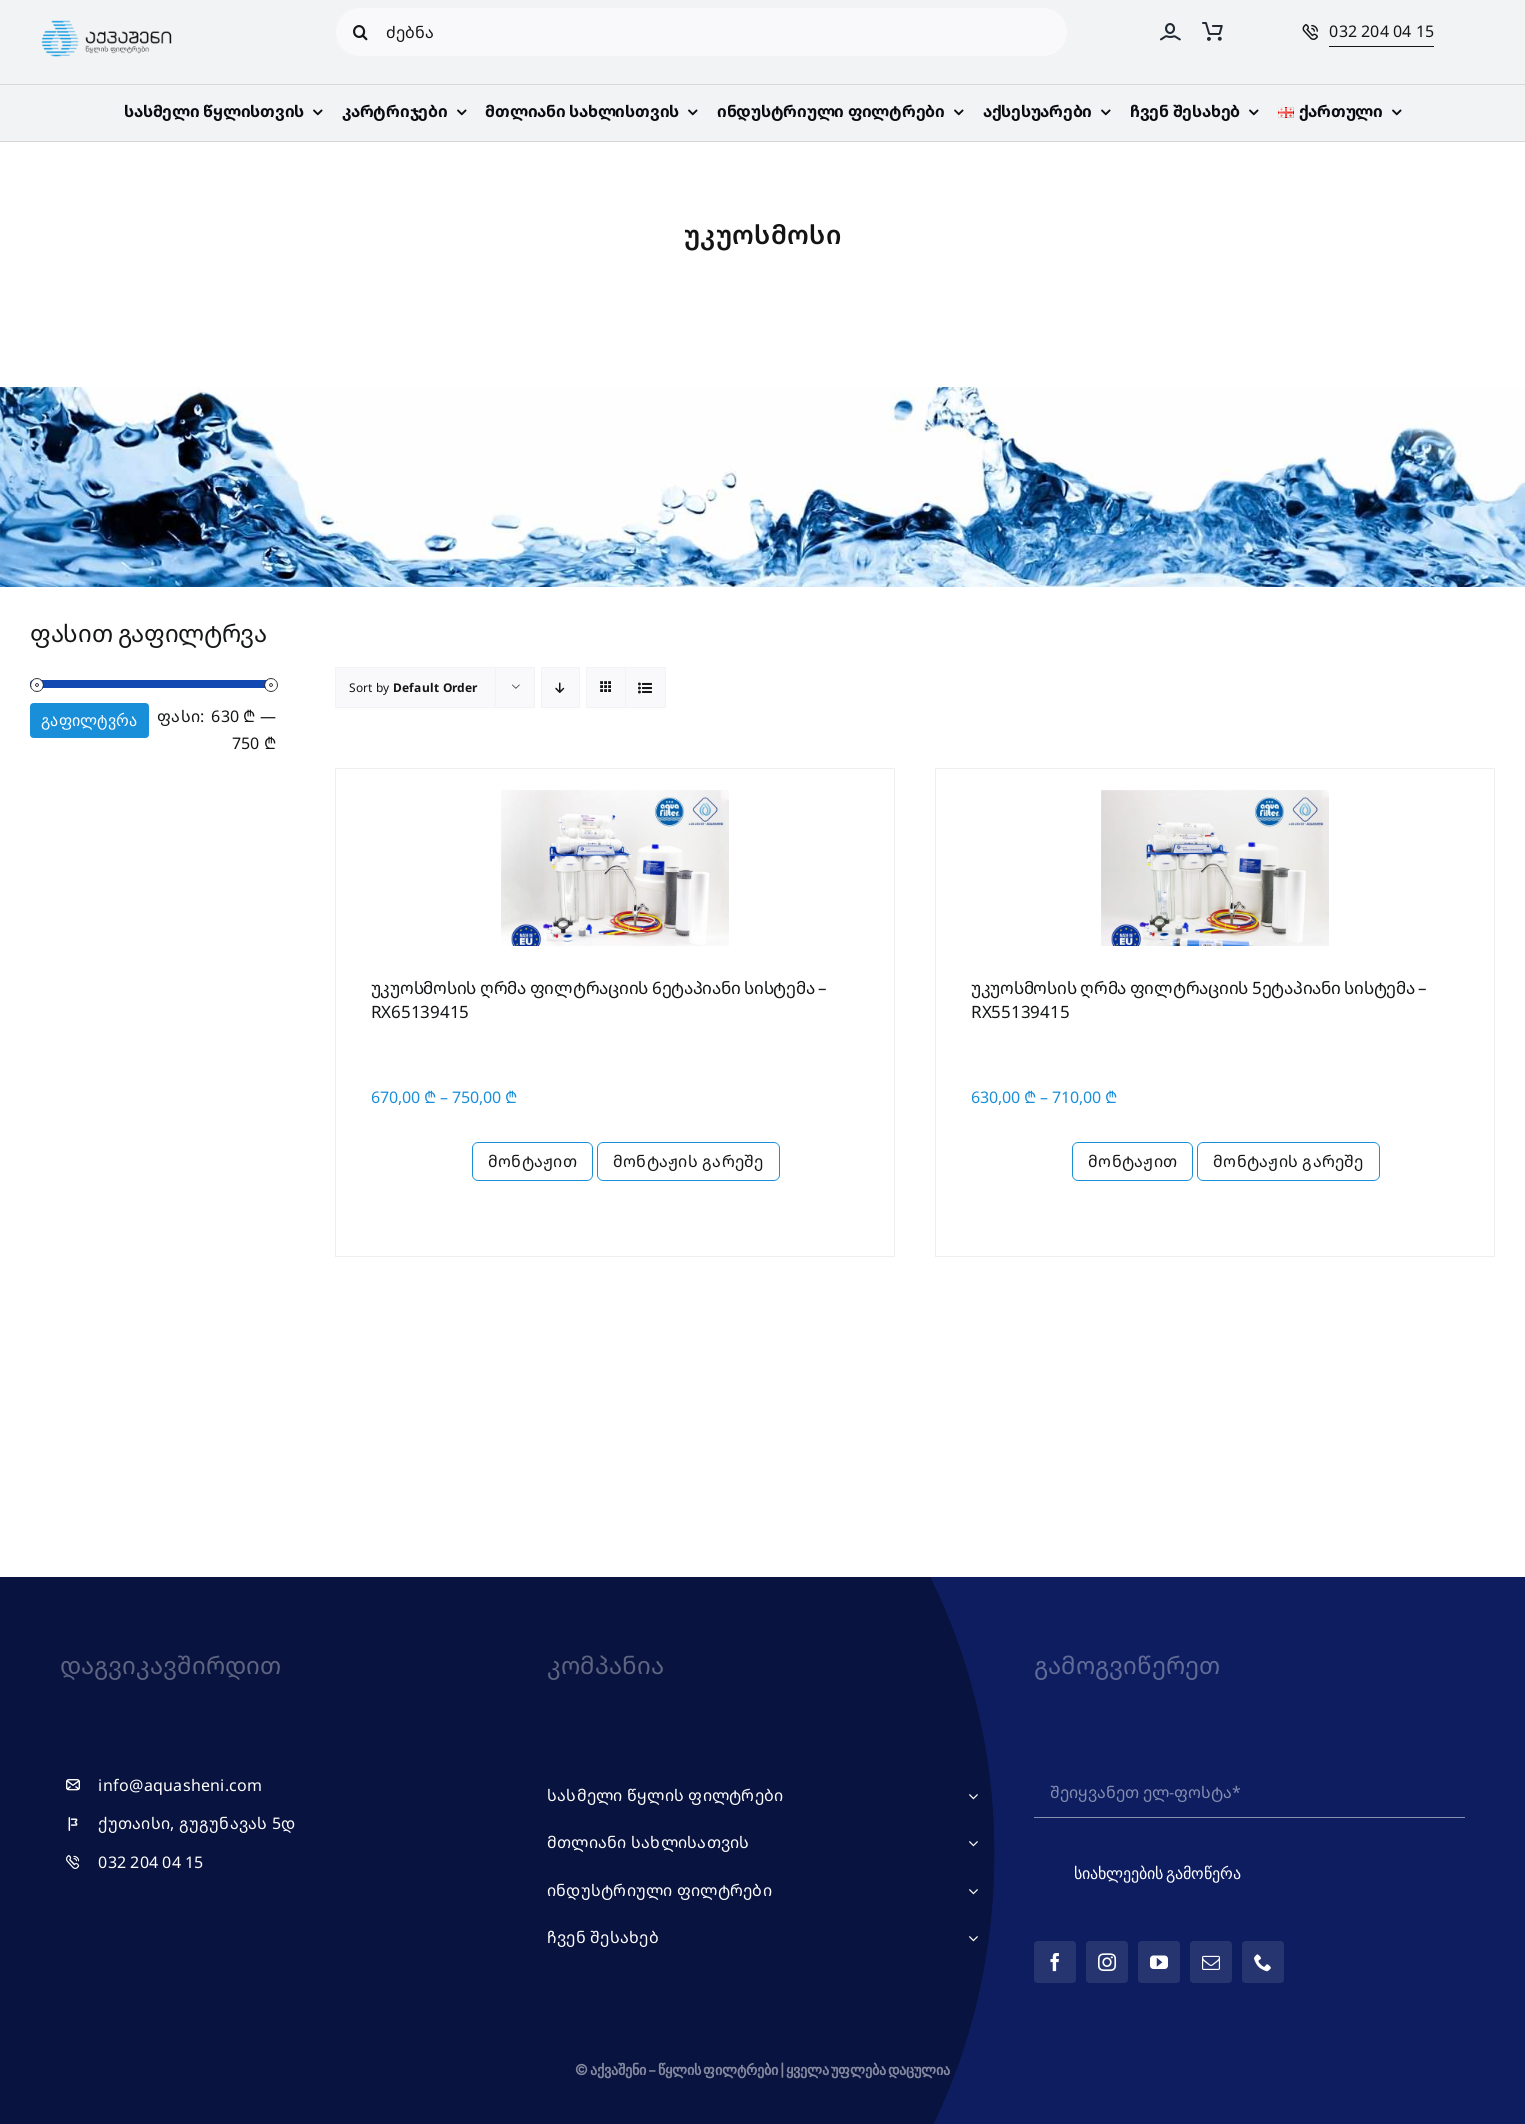 This screenshot has width=1525, height=2124. Describe the element at coordinates (1159, 1962) in the screenshot. I see `[youtube]` at that location.